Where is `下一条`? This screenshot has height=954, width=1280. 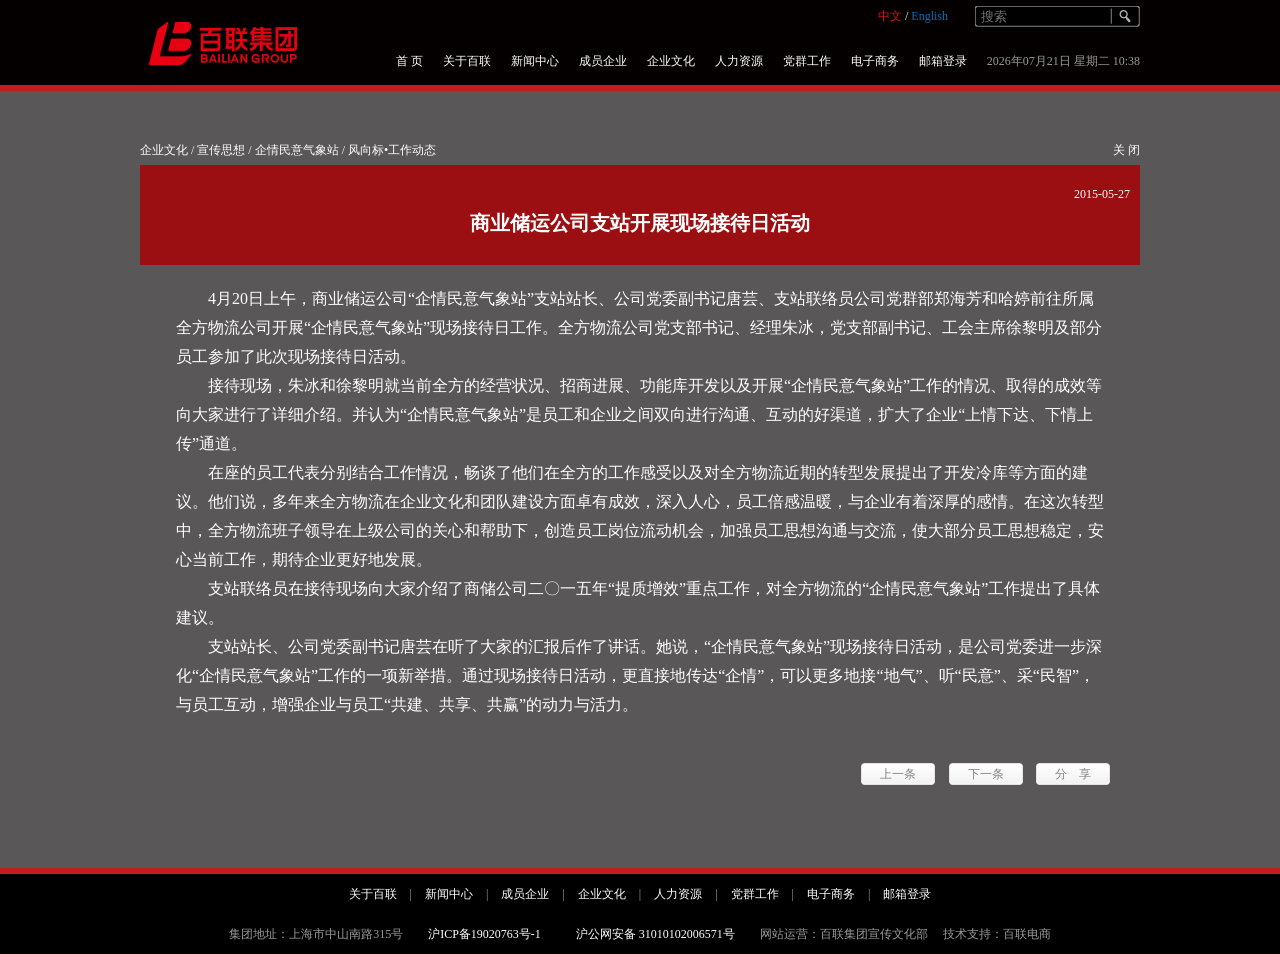 下一条 is located at coordinates (986, 774).